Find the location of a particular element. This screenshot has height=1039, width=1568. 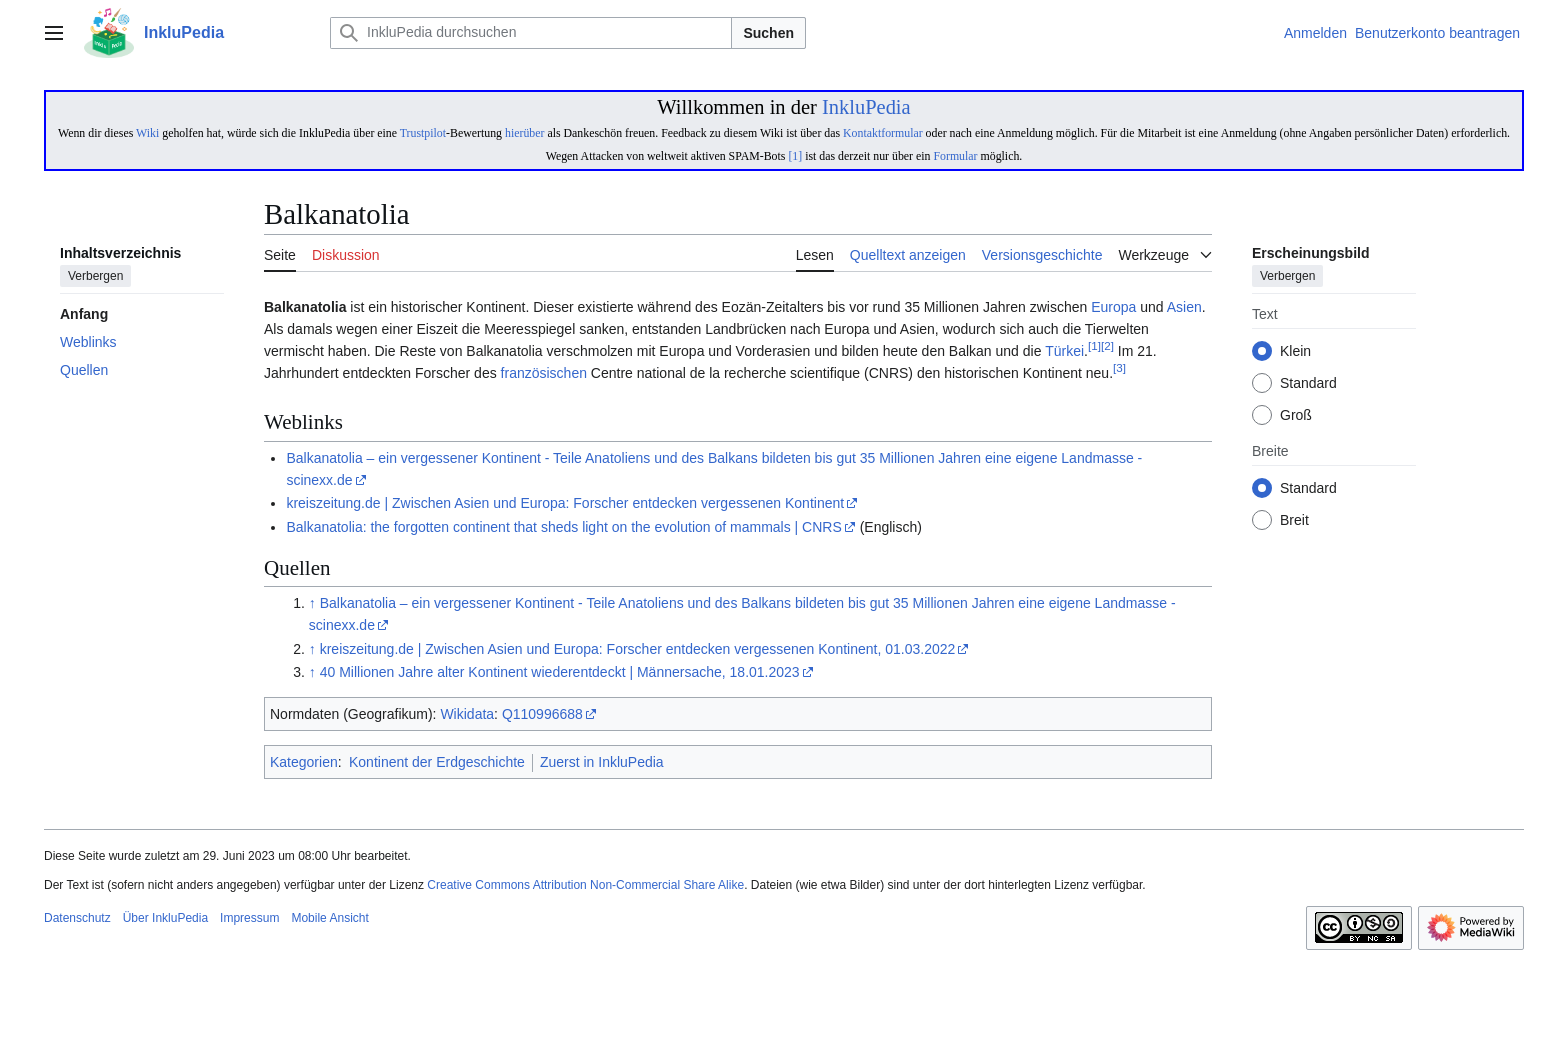

Über InkluPedia is located at coordinates (165, 918).